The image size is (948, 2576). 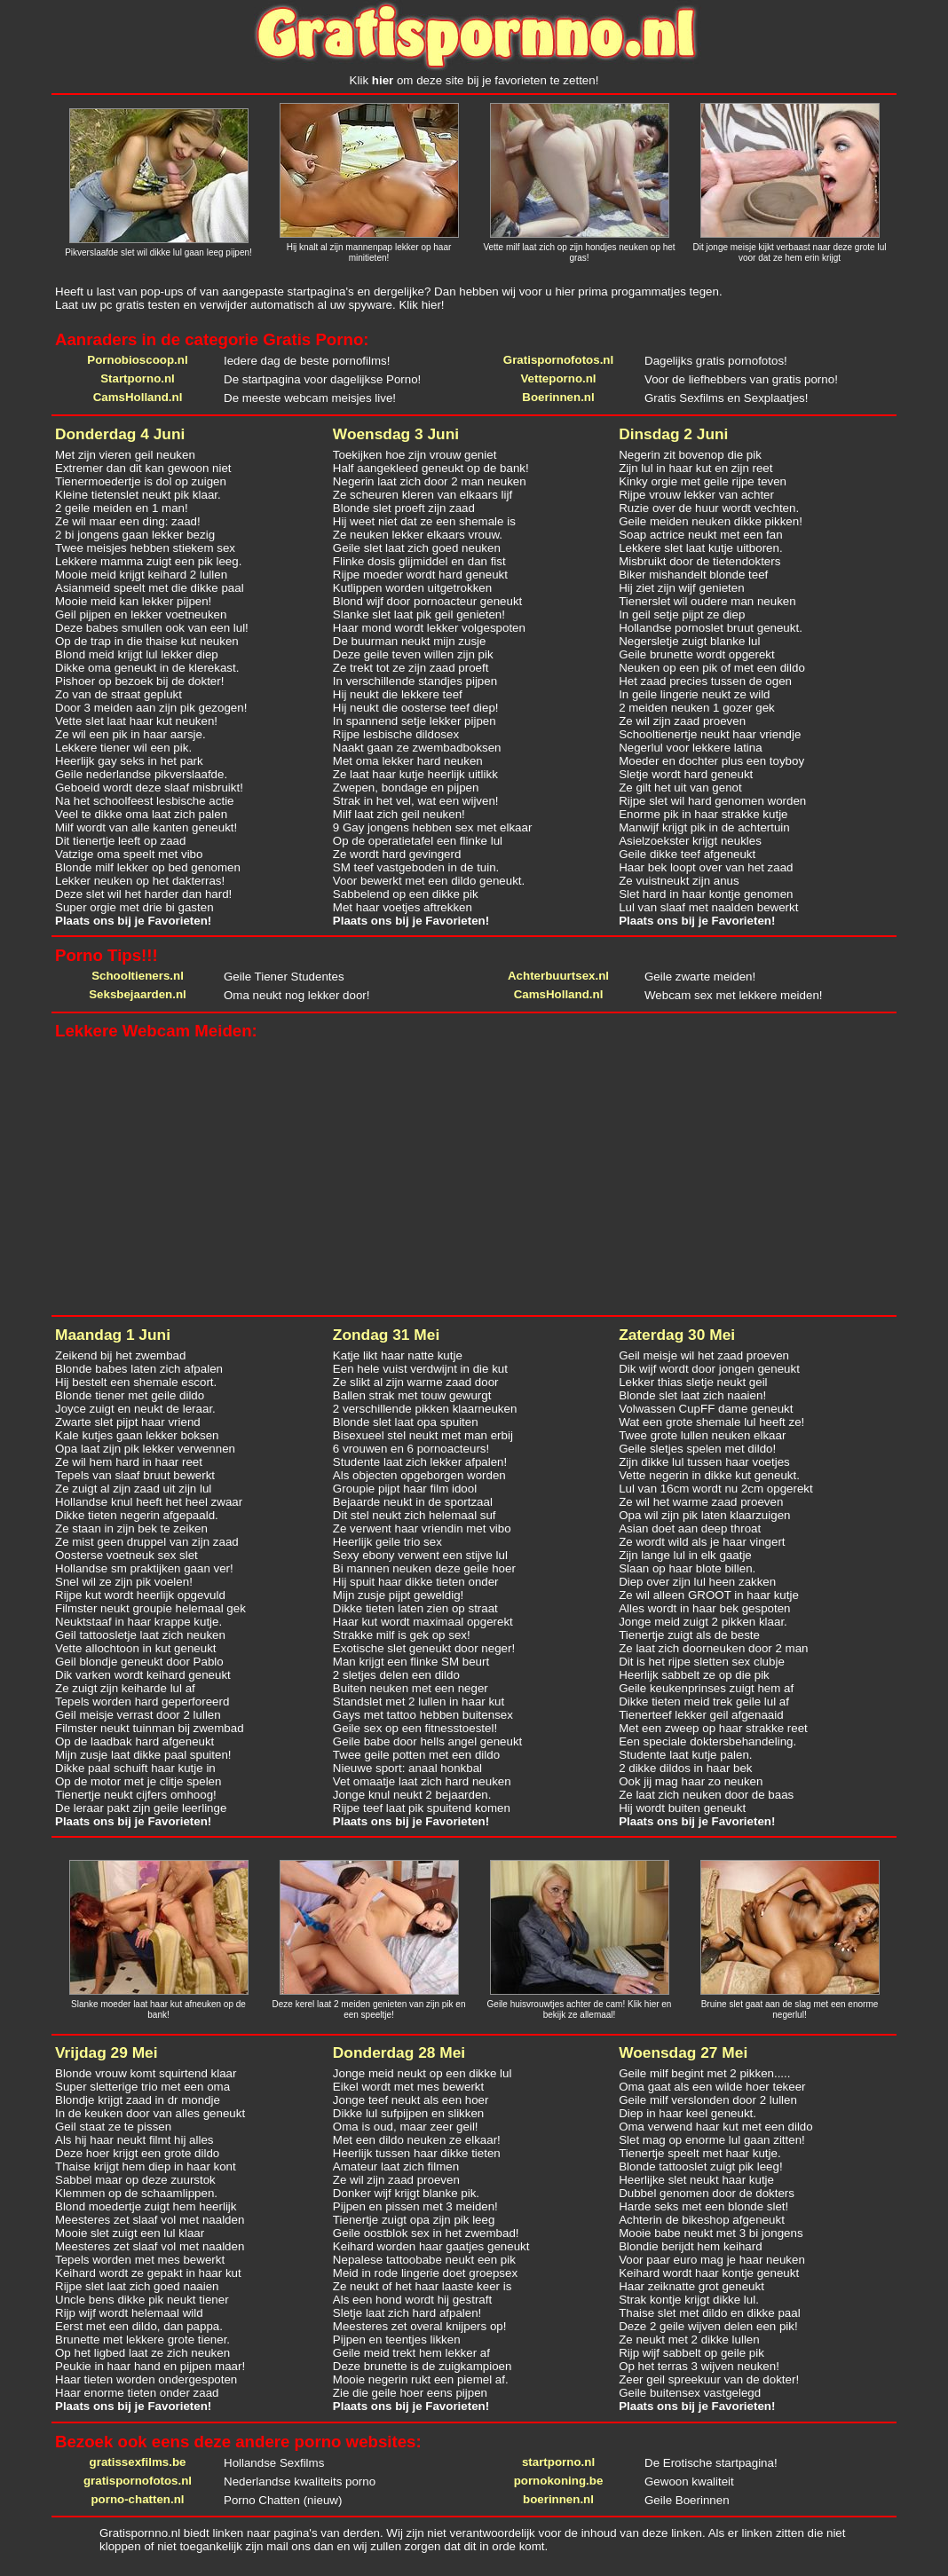 I want to click on Met zijn vieren geil neuken, so click(x=125, y=454).